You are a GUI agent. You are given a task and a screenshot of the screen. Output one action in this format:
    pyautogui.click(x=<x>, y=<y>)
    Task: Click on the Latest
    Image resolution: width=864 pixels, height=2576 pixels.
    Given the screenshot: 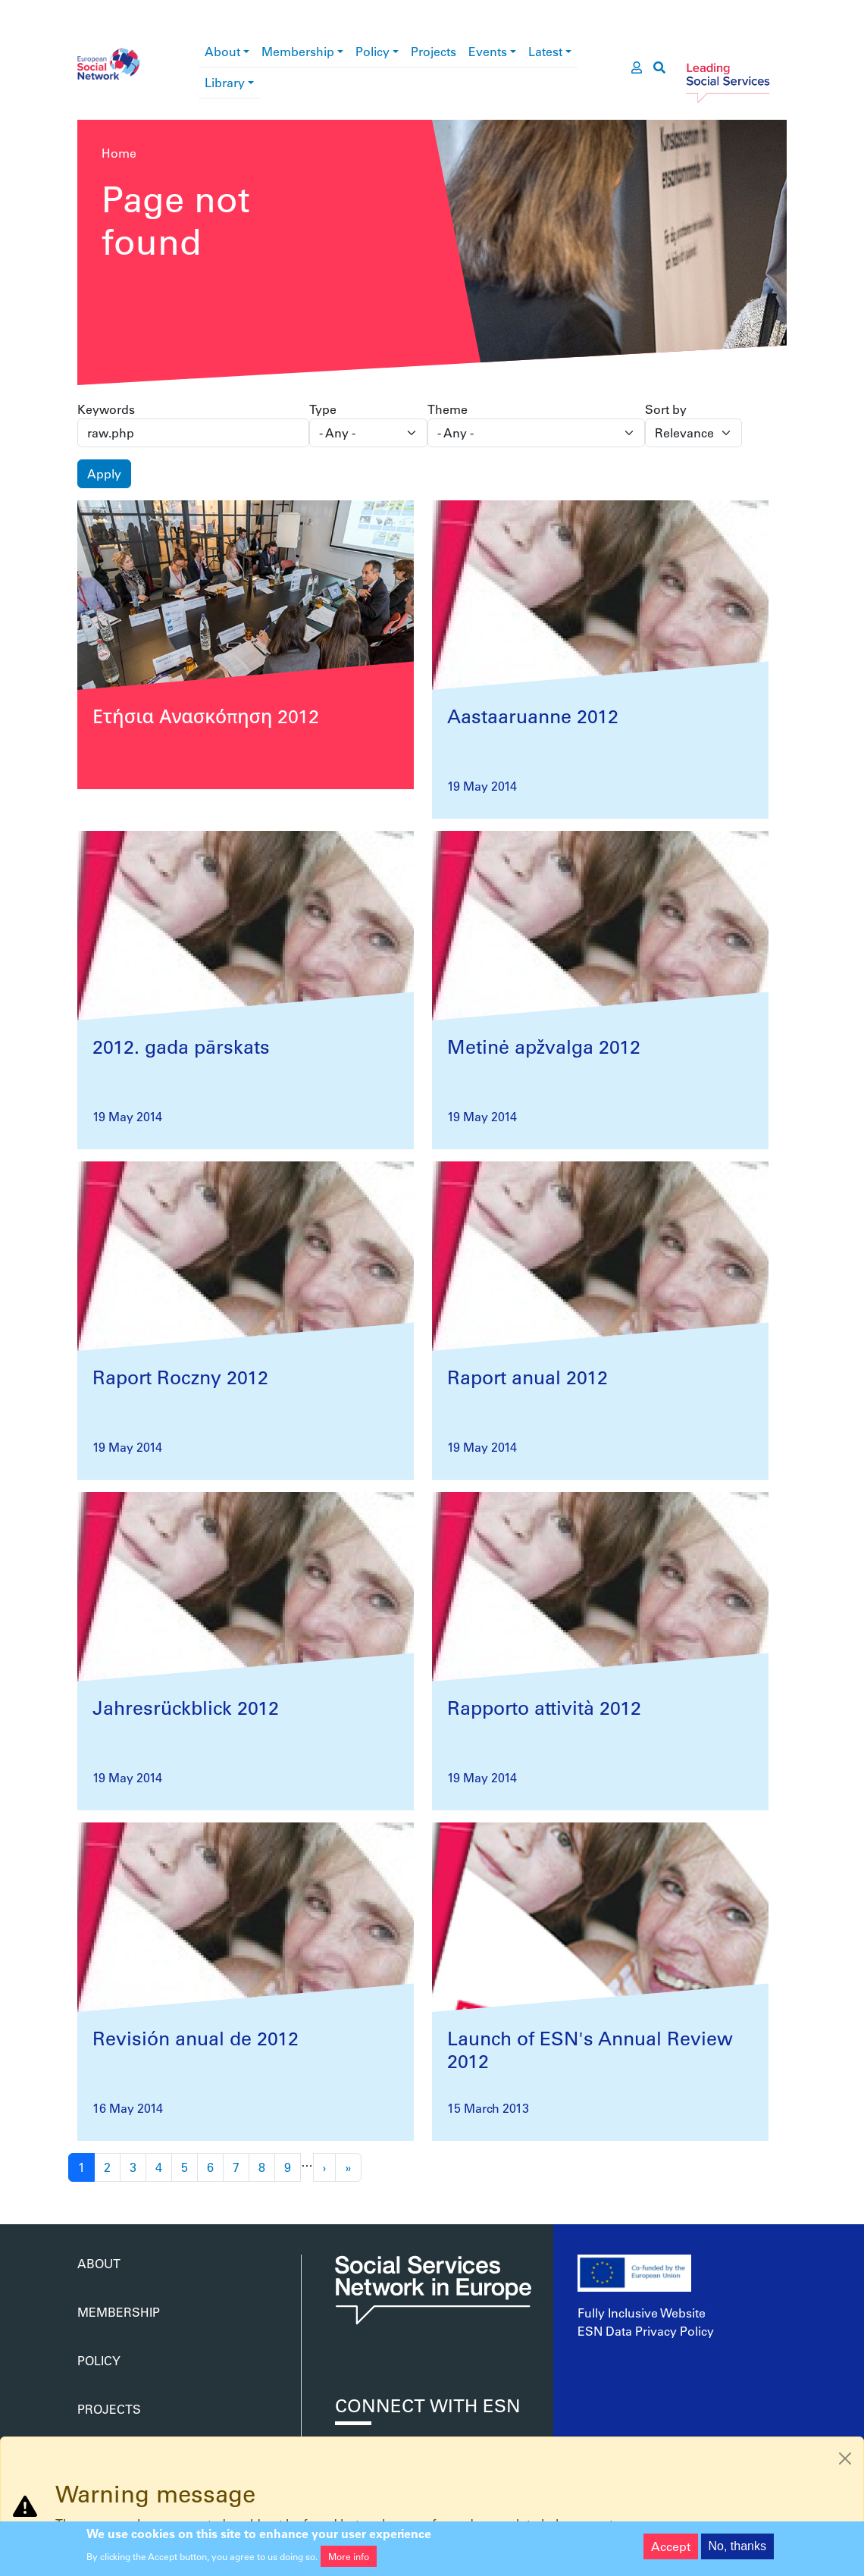 What is the action you would take?
    pyautogui.click(x=545, y=51)
    